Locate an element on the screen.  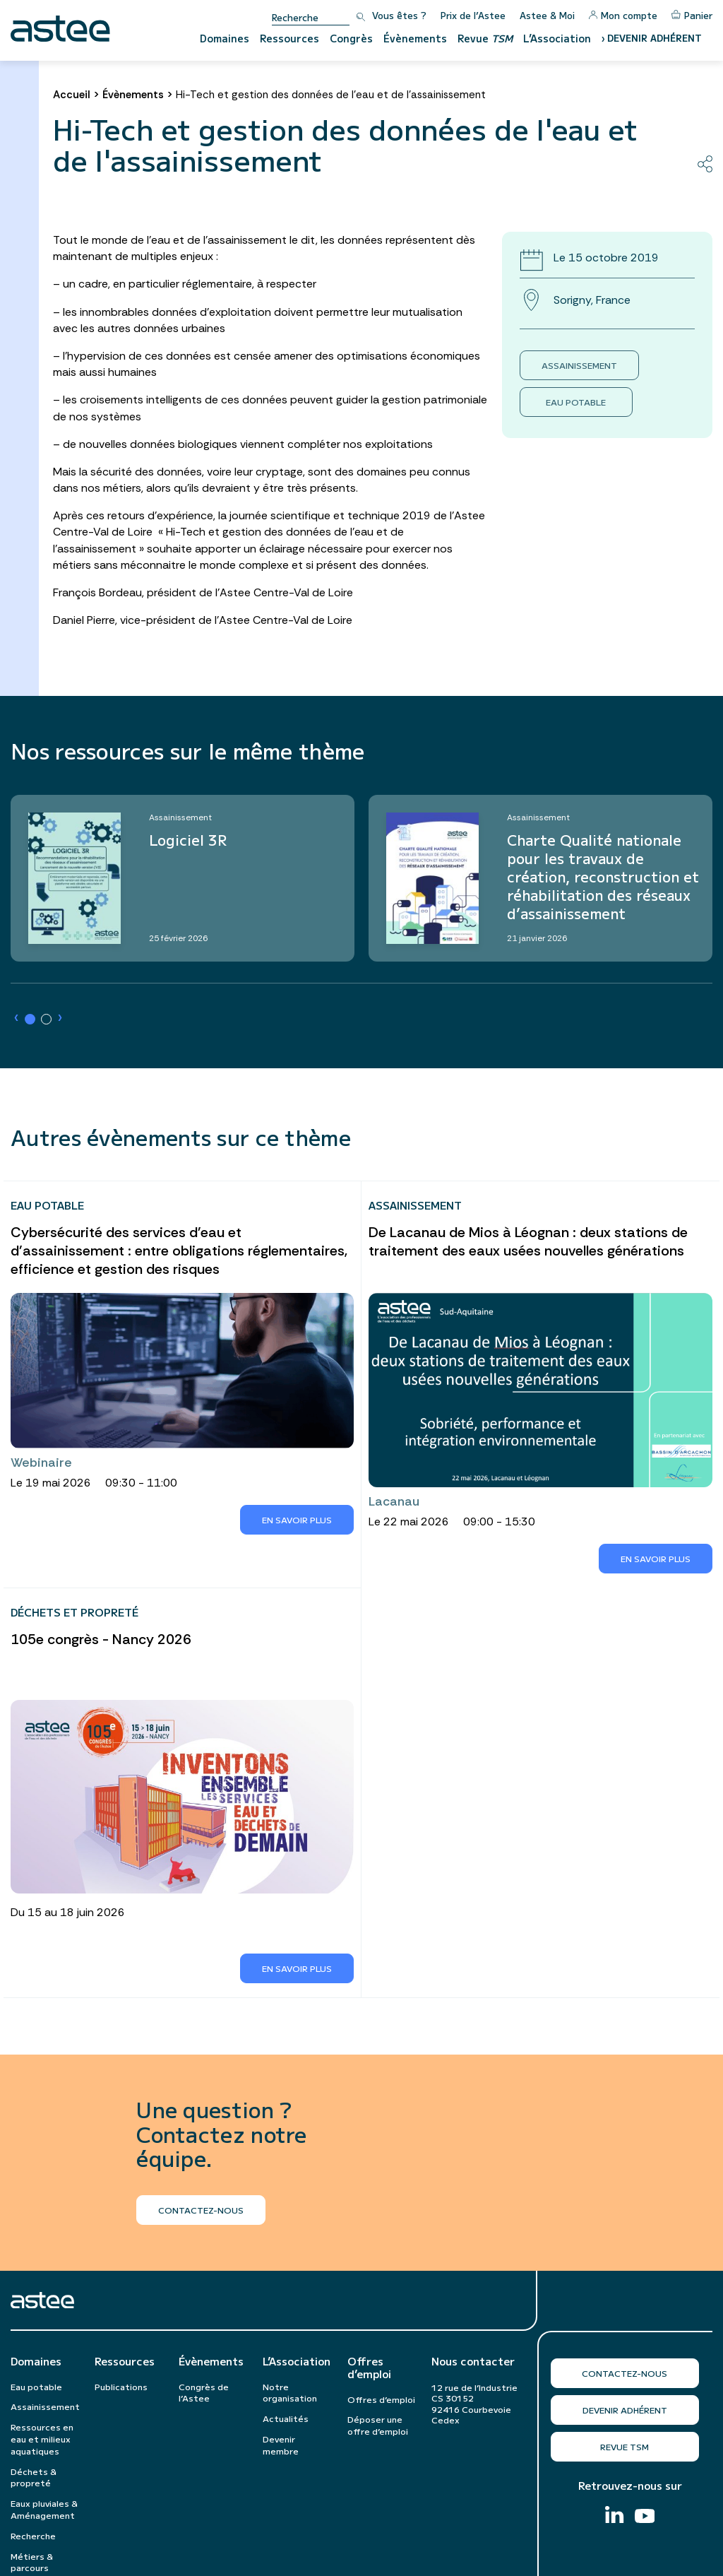
Ressources is located at coordinates (289, 38).